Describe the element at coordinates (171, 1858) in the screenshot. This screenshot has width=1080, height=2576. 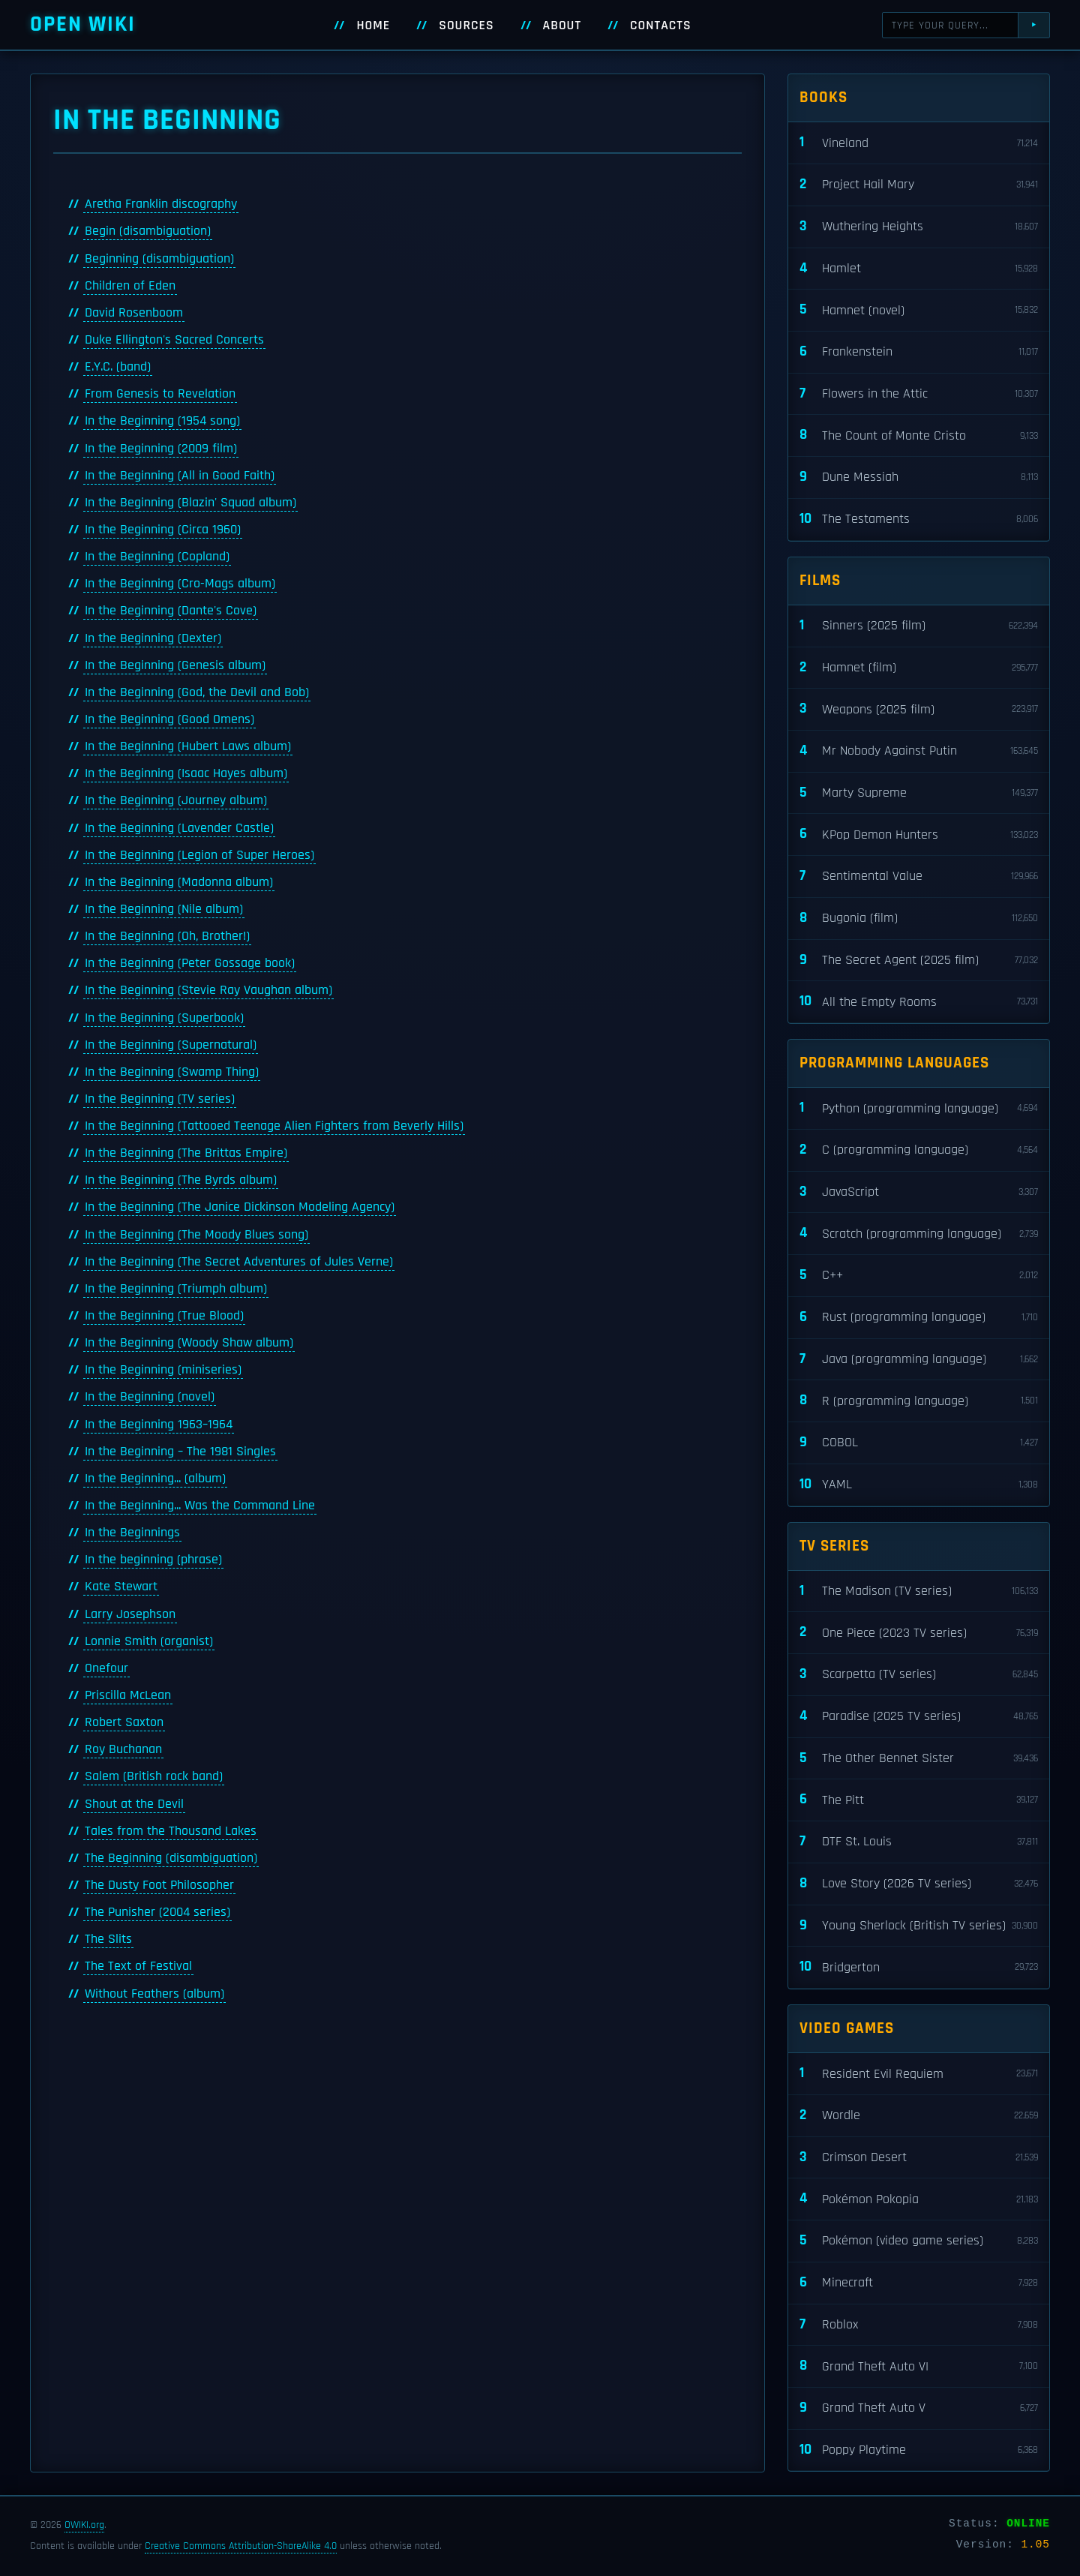
I see `The Beginning (disambiguation)` at that location.